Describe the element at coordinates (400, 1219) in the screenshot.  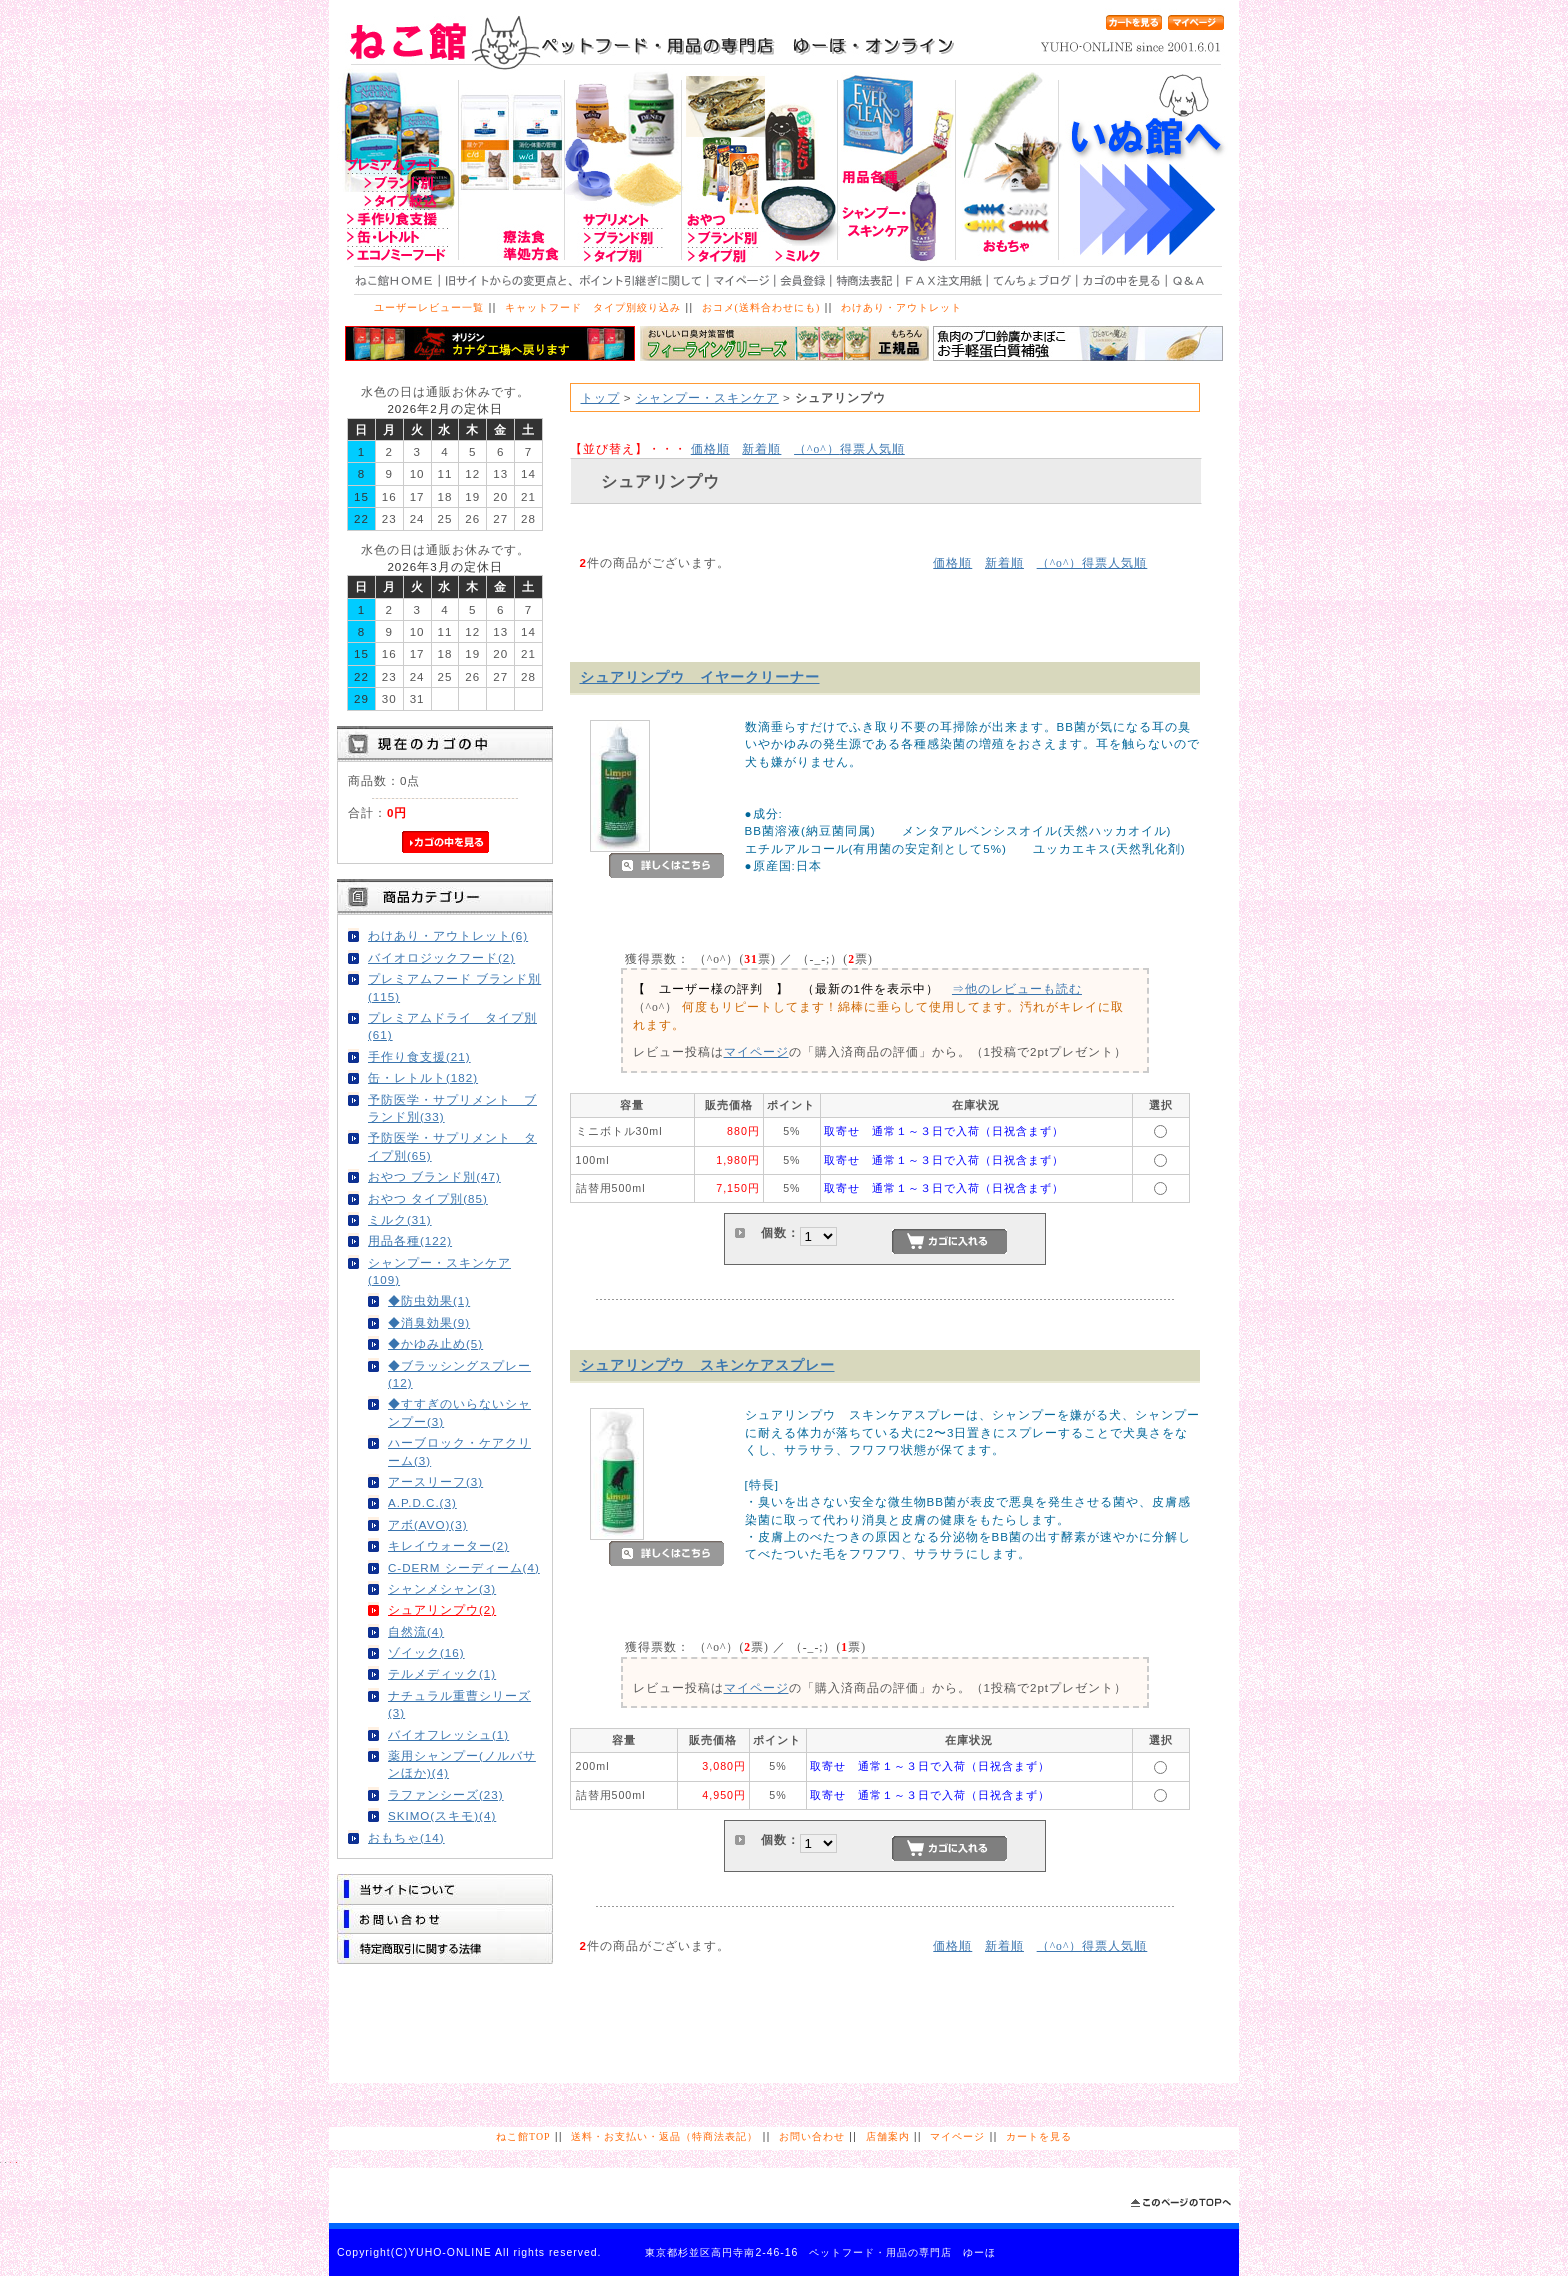
I see `ミルク(31)` at that location.